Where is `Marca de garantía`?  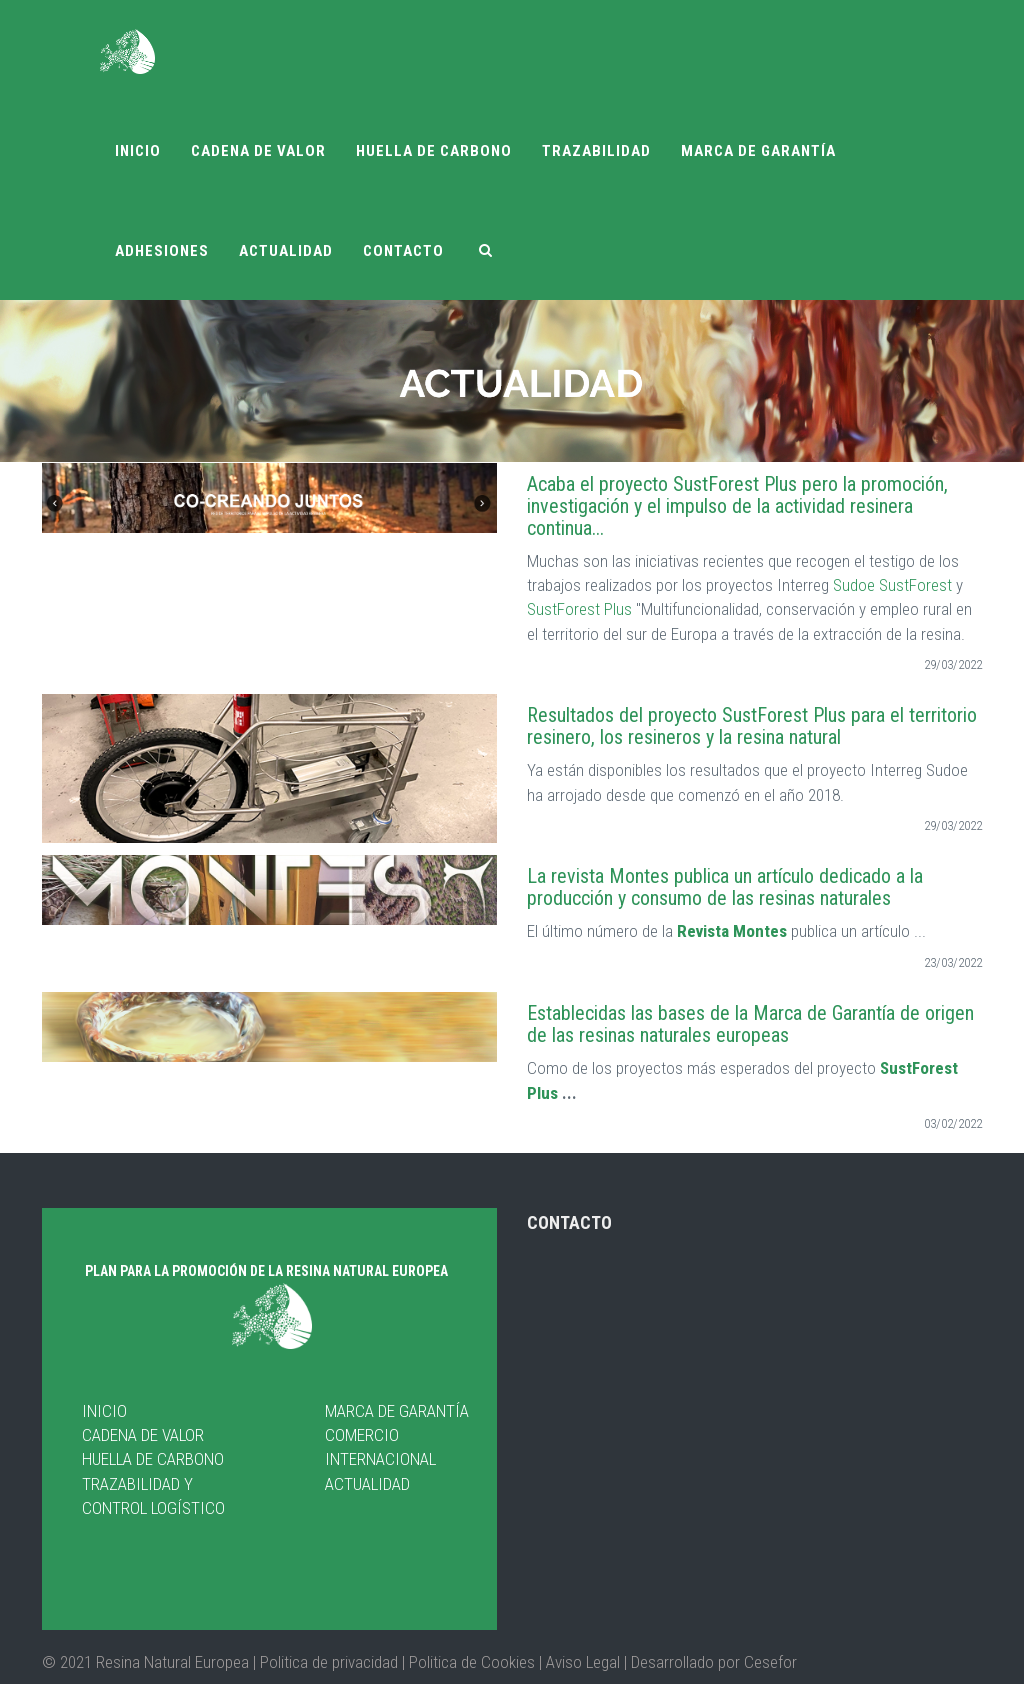
Marca de garantía is located at coordinates (758, 151).